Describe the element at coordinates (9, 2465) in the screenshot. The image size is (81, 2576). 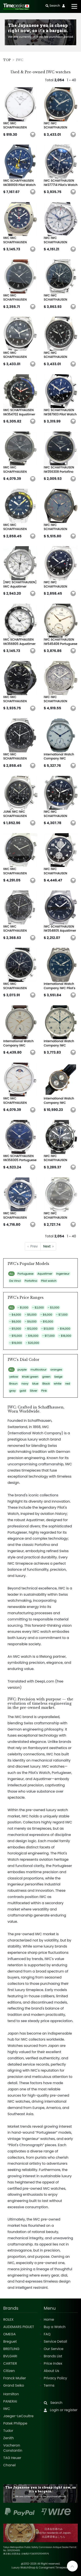
I see `Chanel` at that location.